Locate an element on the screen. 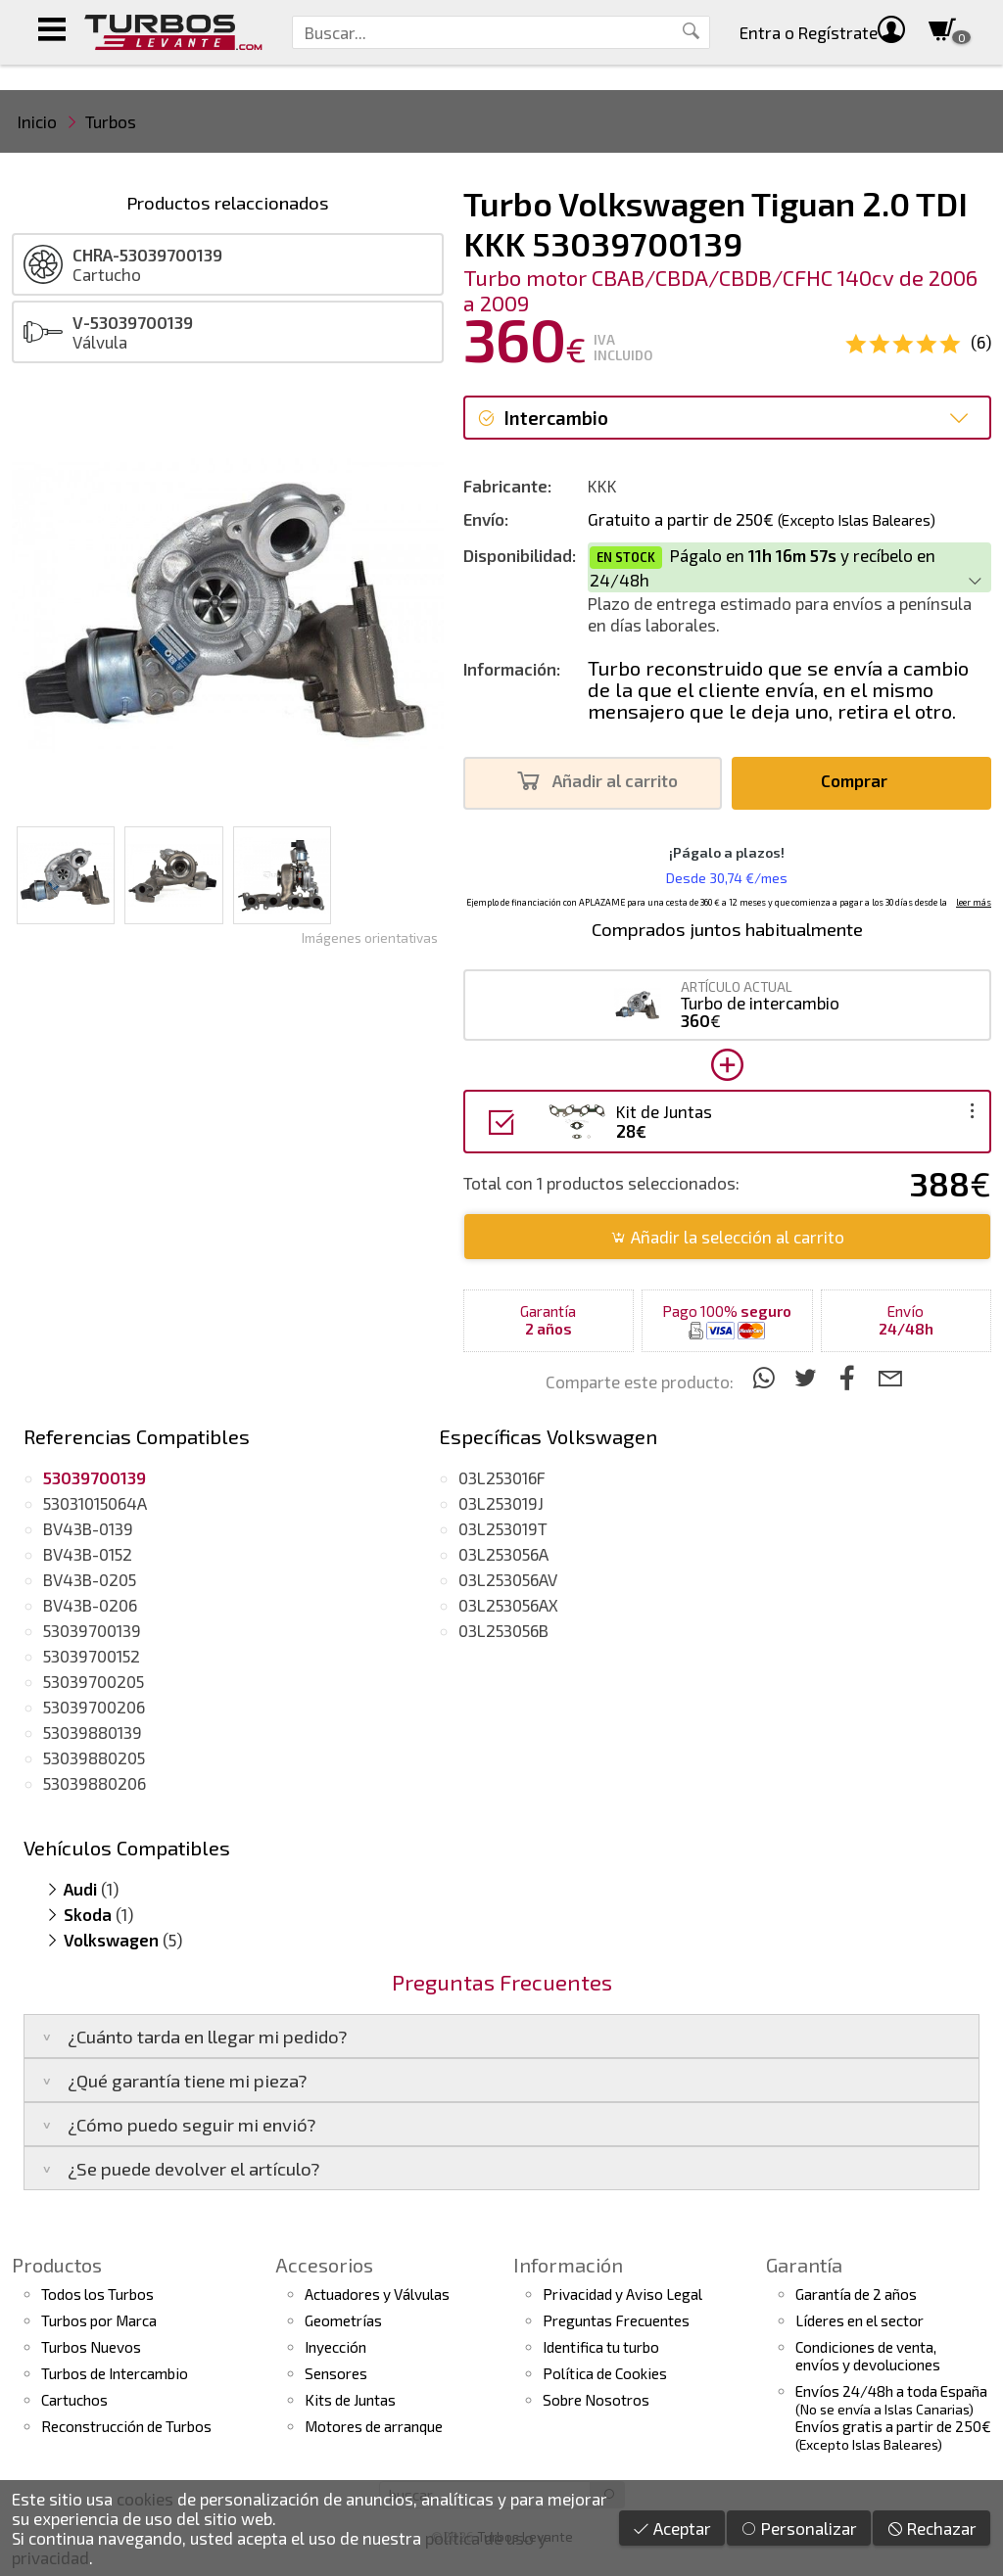 Image resolution: width=1003 pixels, height=2576 pixels. Información is located at coordinates (568, 2264).